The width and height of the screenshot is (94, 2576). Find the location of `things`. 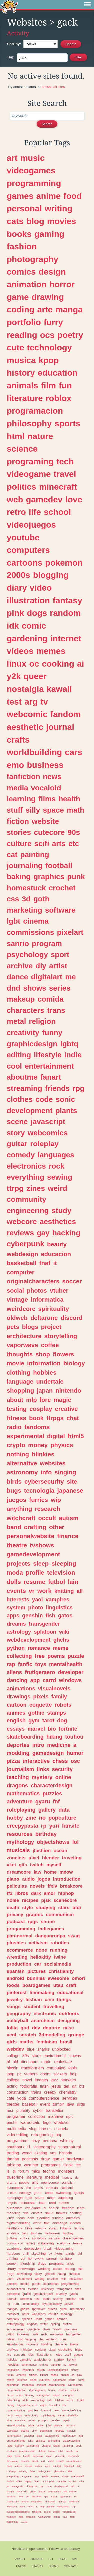

things is located at coordinates (64, 1999).